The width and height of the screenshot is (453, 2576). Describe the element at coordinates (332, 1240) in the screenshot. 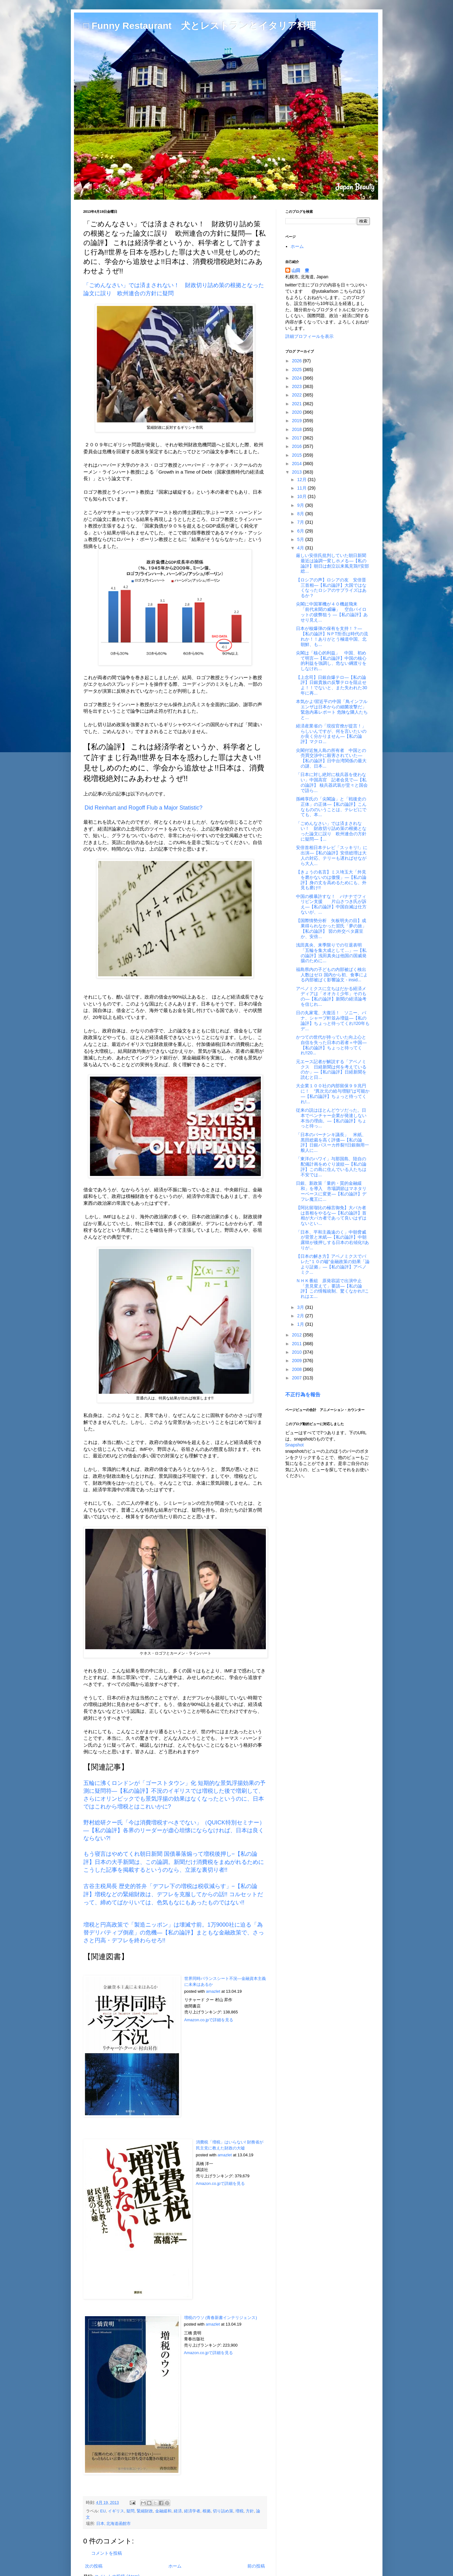

I see `「日本、平和主義遠のく」中朝脅威が背景と米紙―【私の論評】中朝露韓が後押しする日本の右傾化!!ありが...` at that location.